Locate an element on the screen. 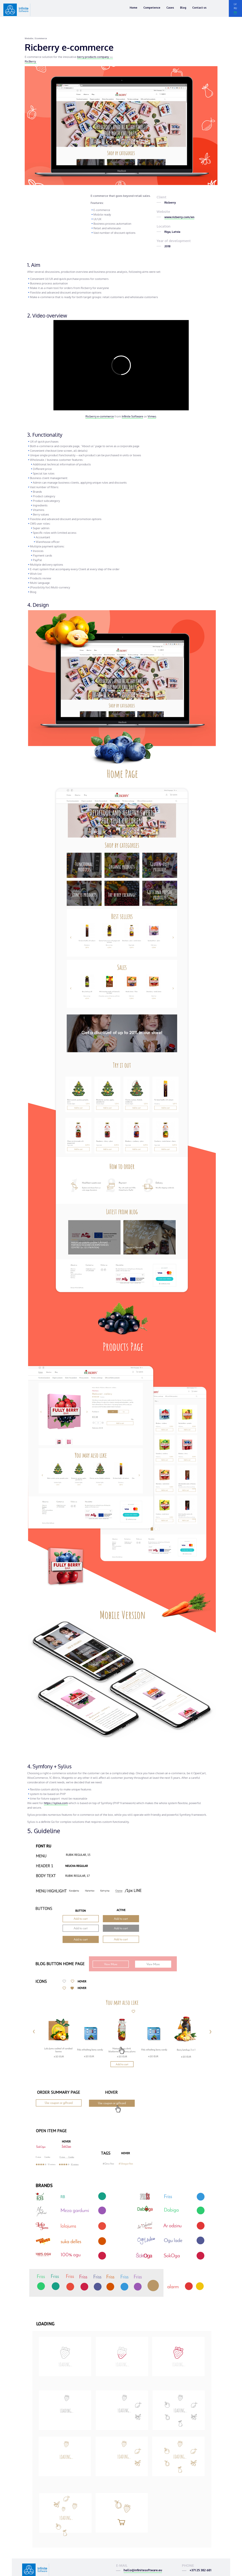  hello@infinitesoftware.eu is located at coordinates (143, 2570).